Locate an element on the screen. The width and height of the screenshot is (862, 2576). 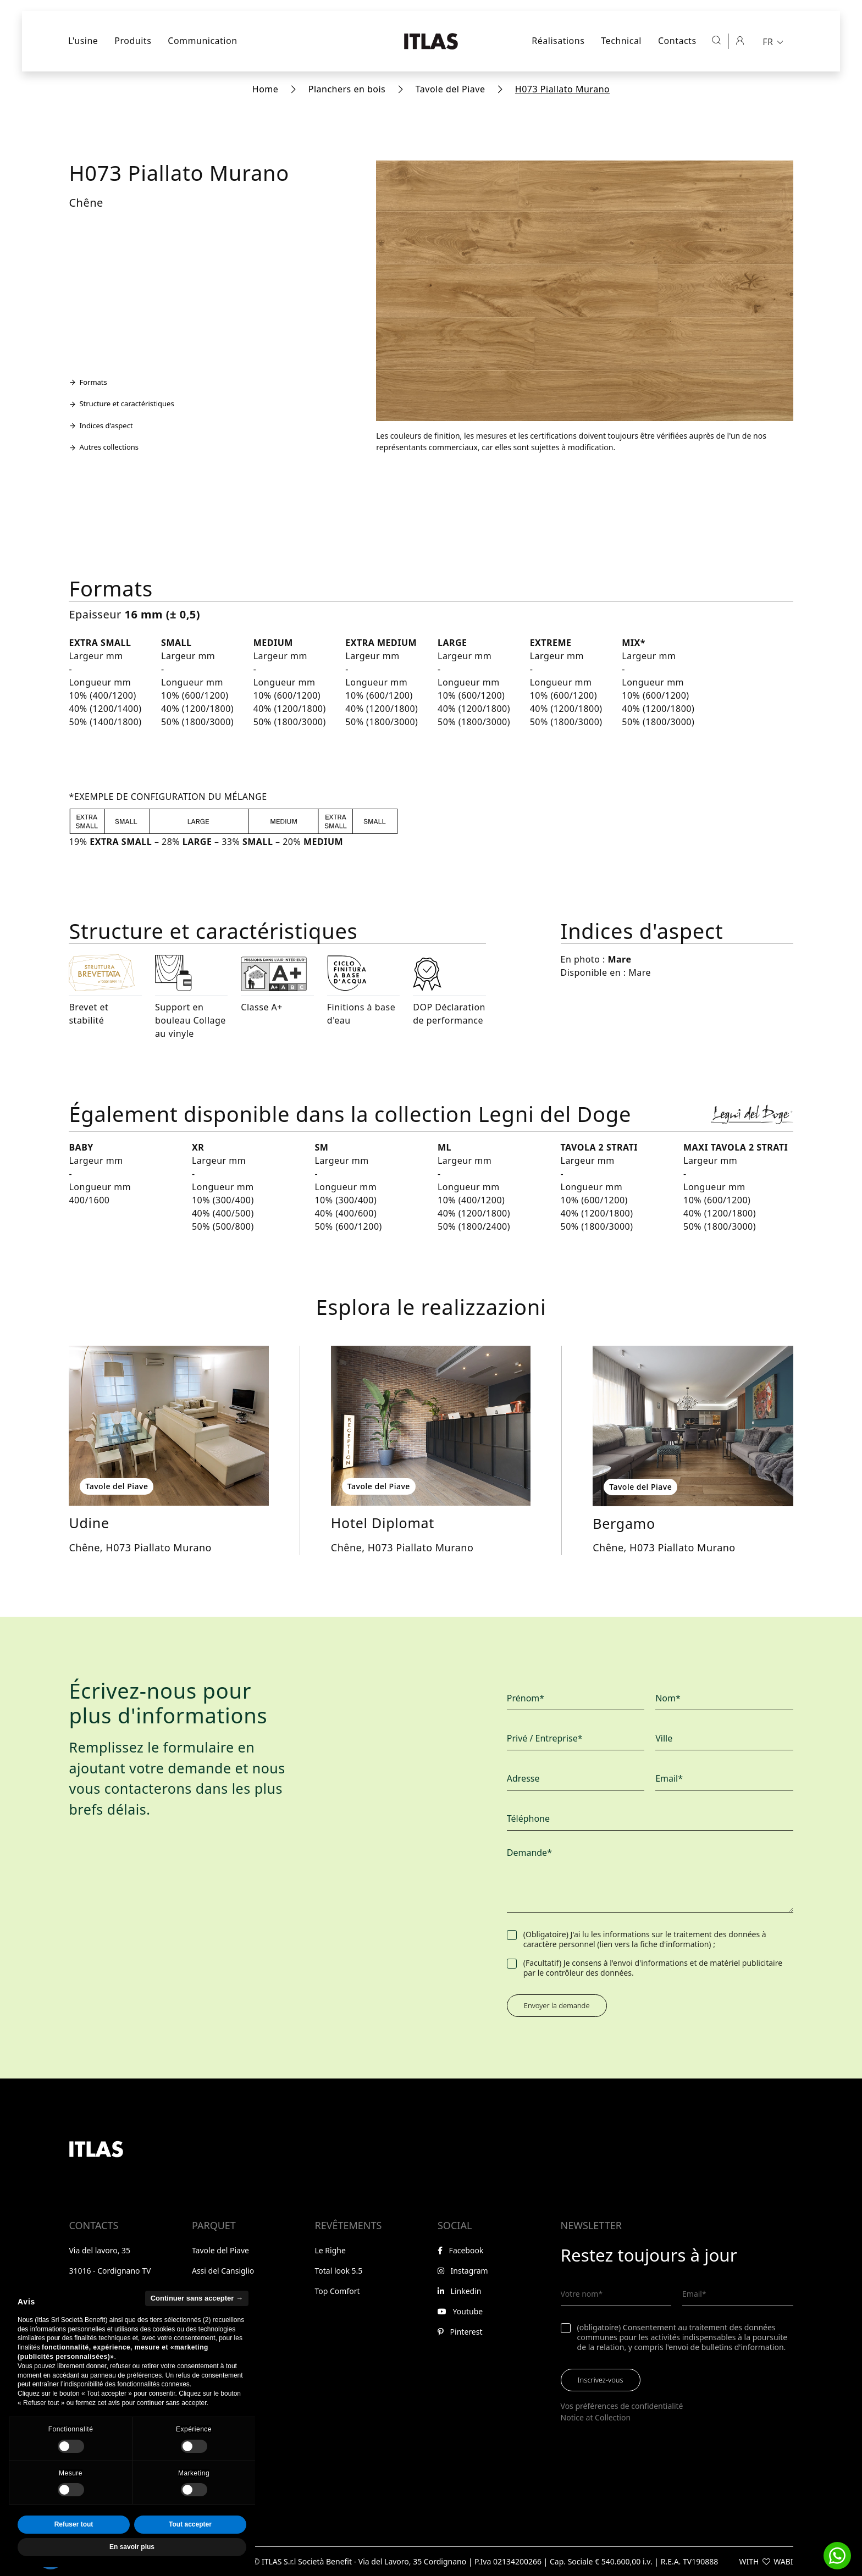
Tavole del Piave is located at coordinates (450, 89).